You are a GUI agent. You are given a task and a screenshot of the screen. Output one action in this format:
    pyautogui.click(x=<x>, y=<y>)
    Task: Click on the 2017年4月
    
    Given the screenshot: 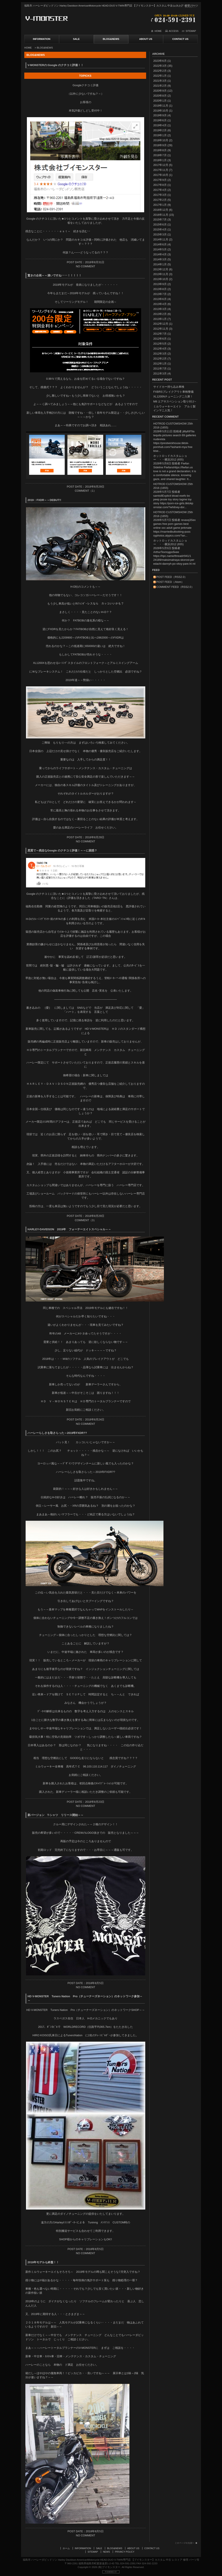 What is the action you would take?
    pyautogui.click(x=160, y=189)
    